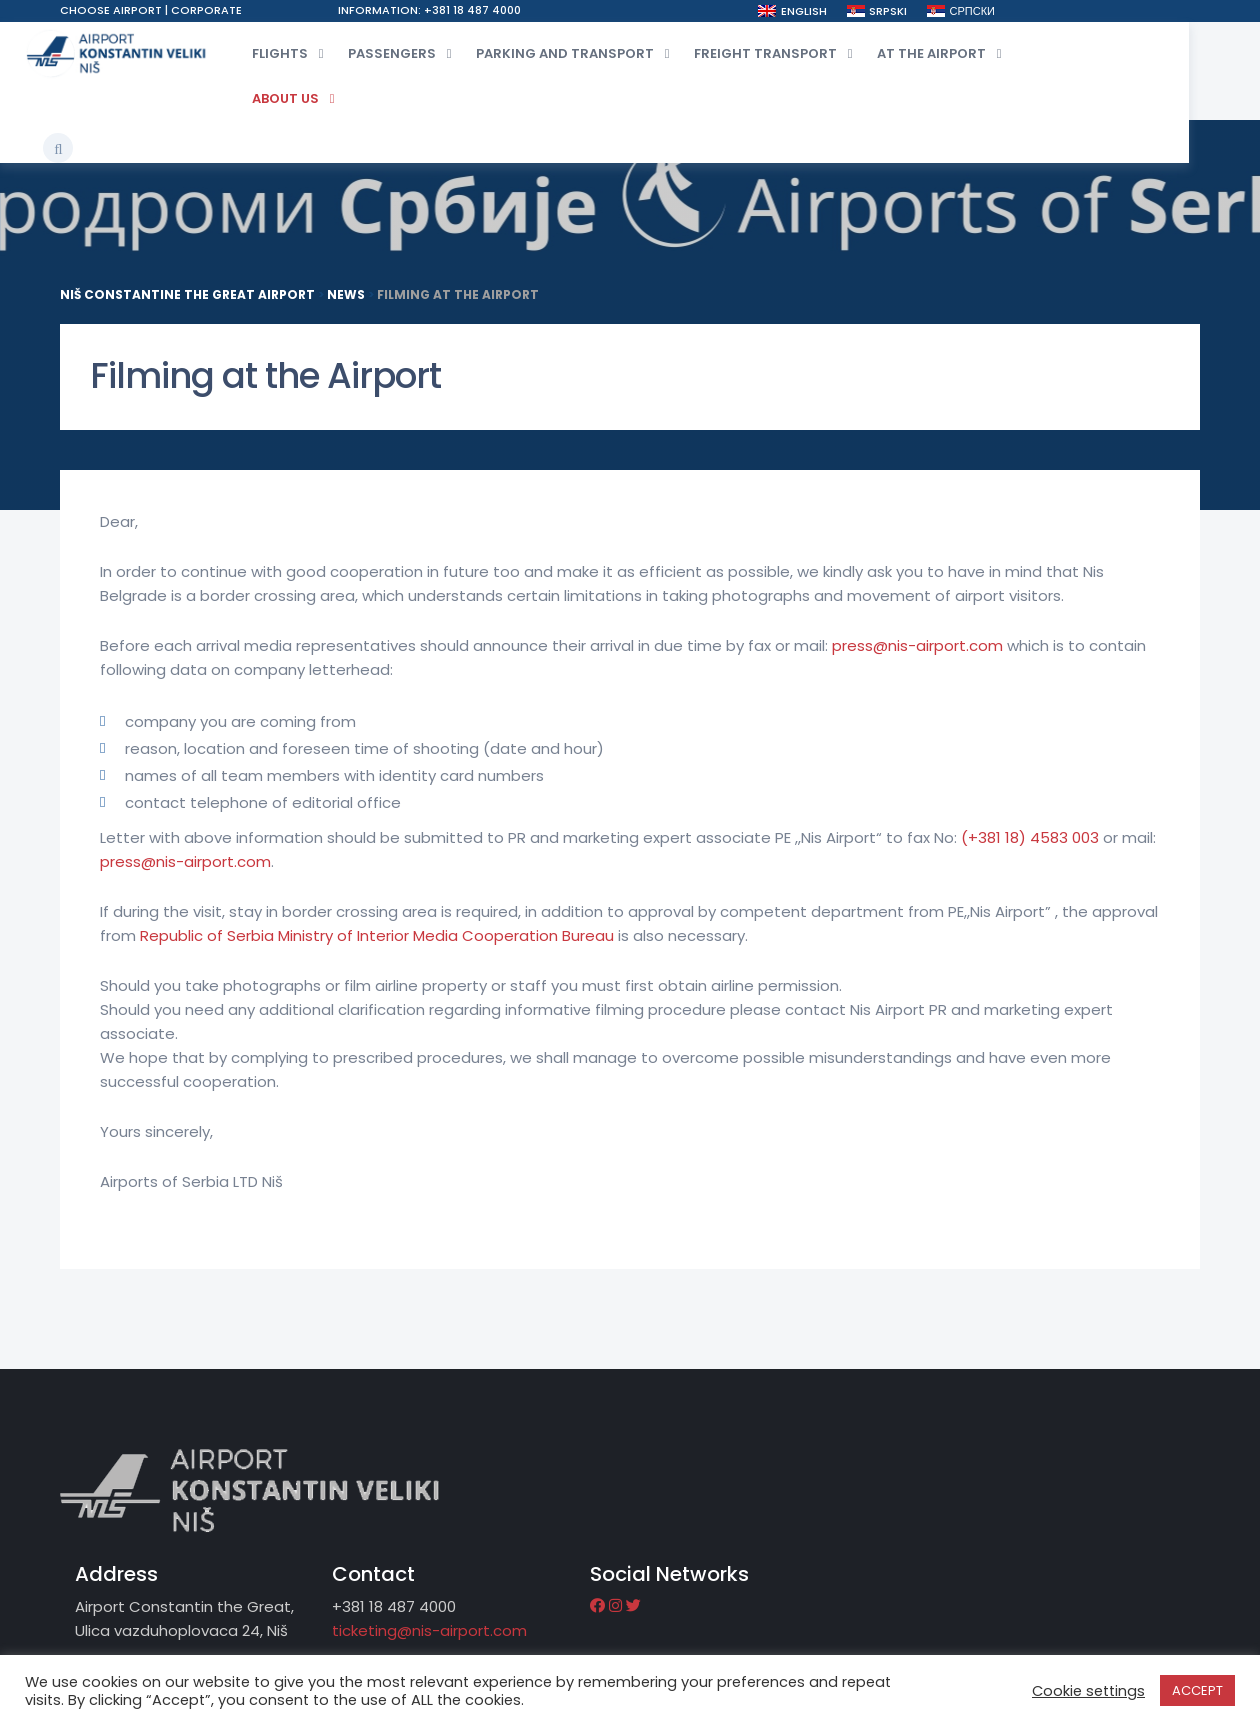 Image resolution: width=1260 pixels, height=1726 pixels. I want to click on Corporate, so click(206, 10).